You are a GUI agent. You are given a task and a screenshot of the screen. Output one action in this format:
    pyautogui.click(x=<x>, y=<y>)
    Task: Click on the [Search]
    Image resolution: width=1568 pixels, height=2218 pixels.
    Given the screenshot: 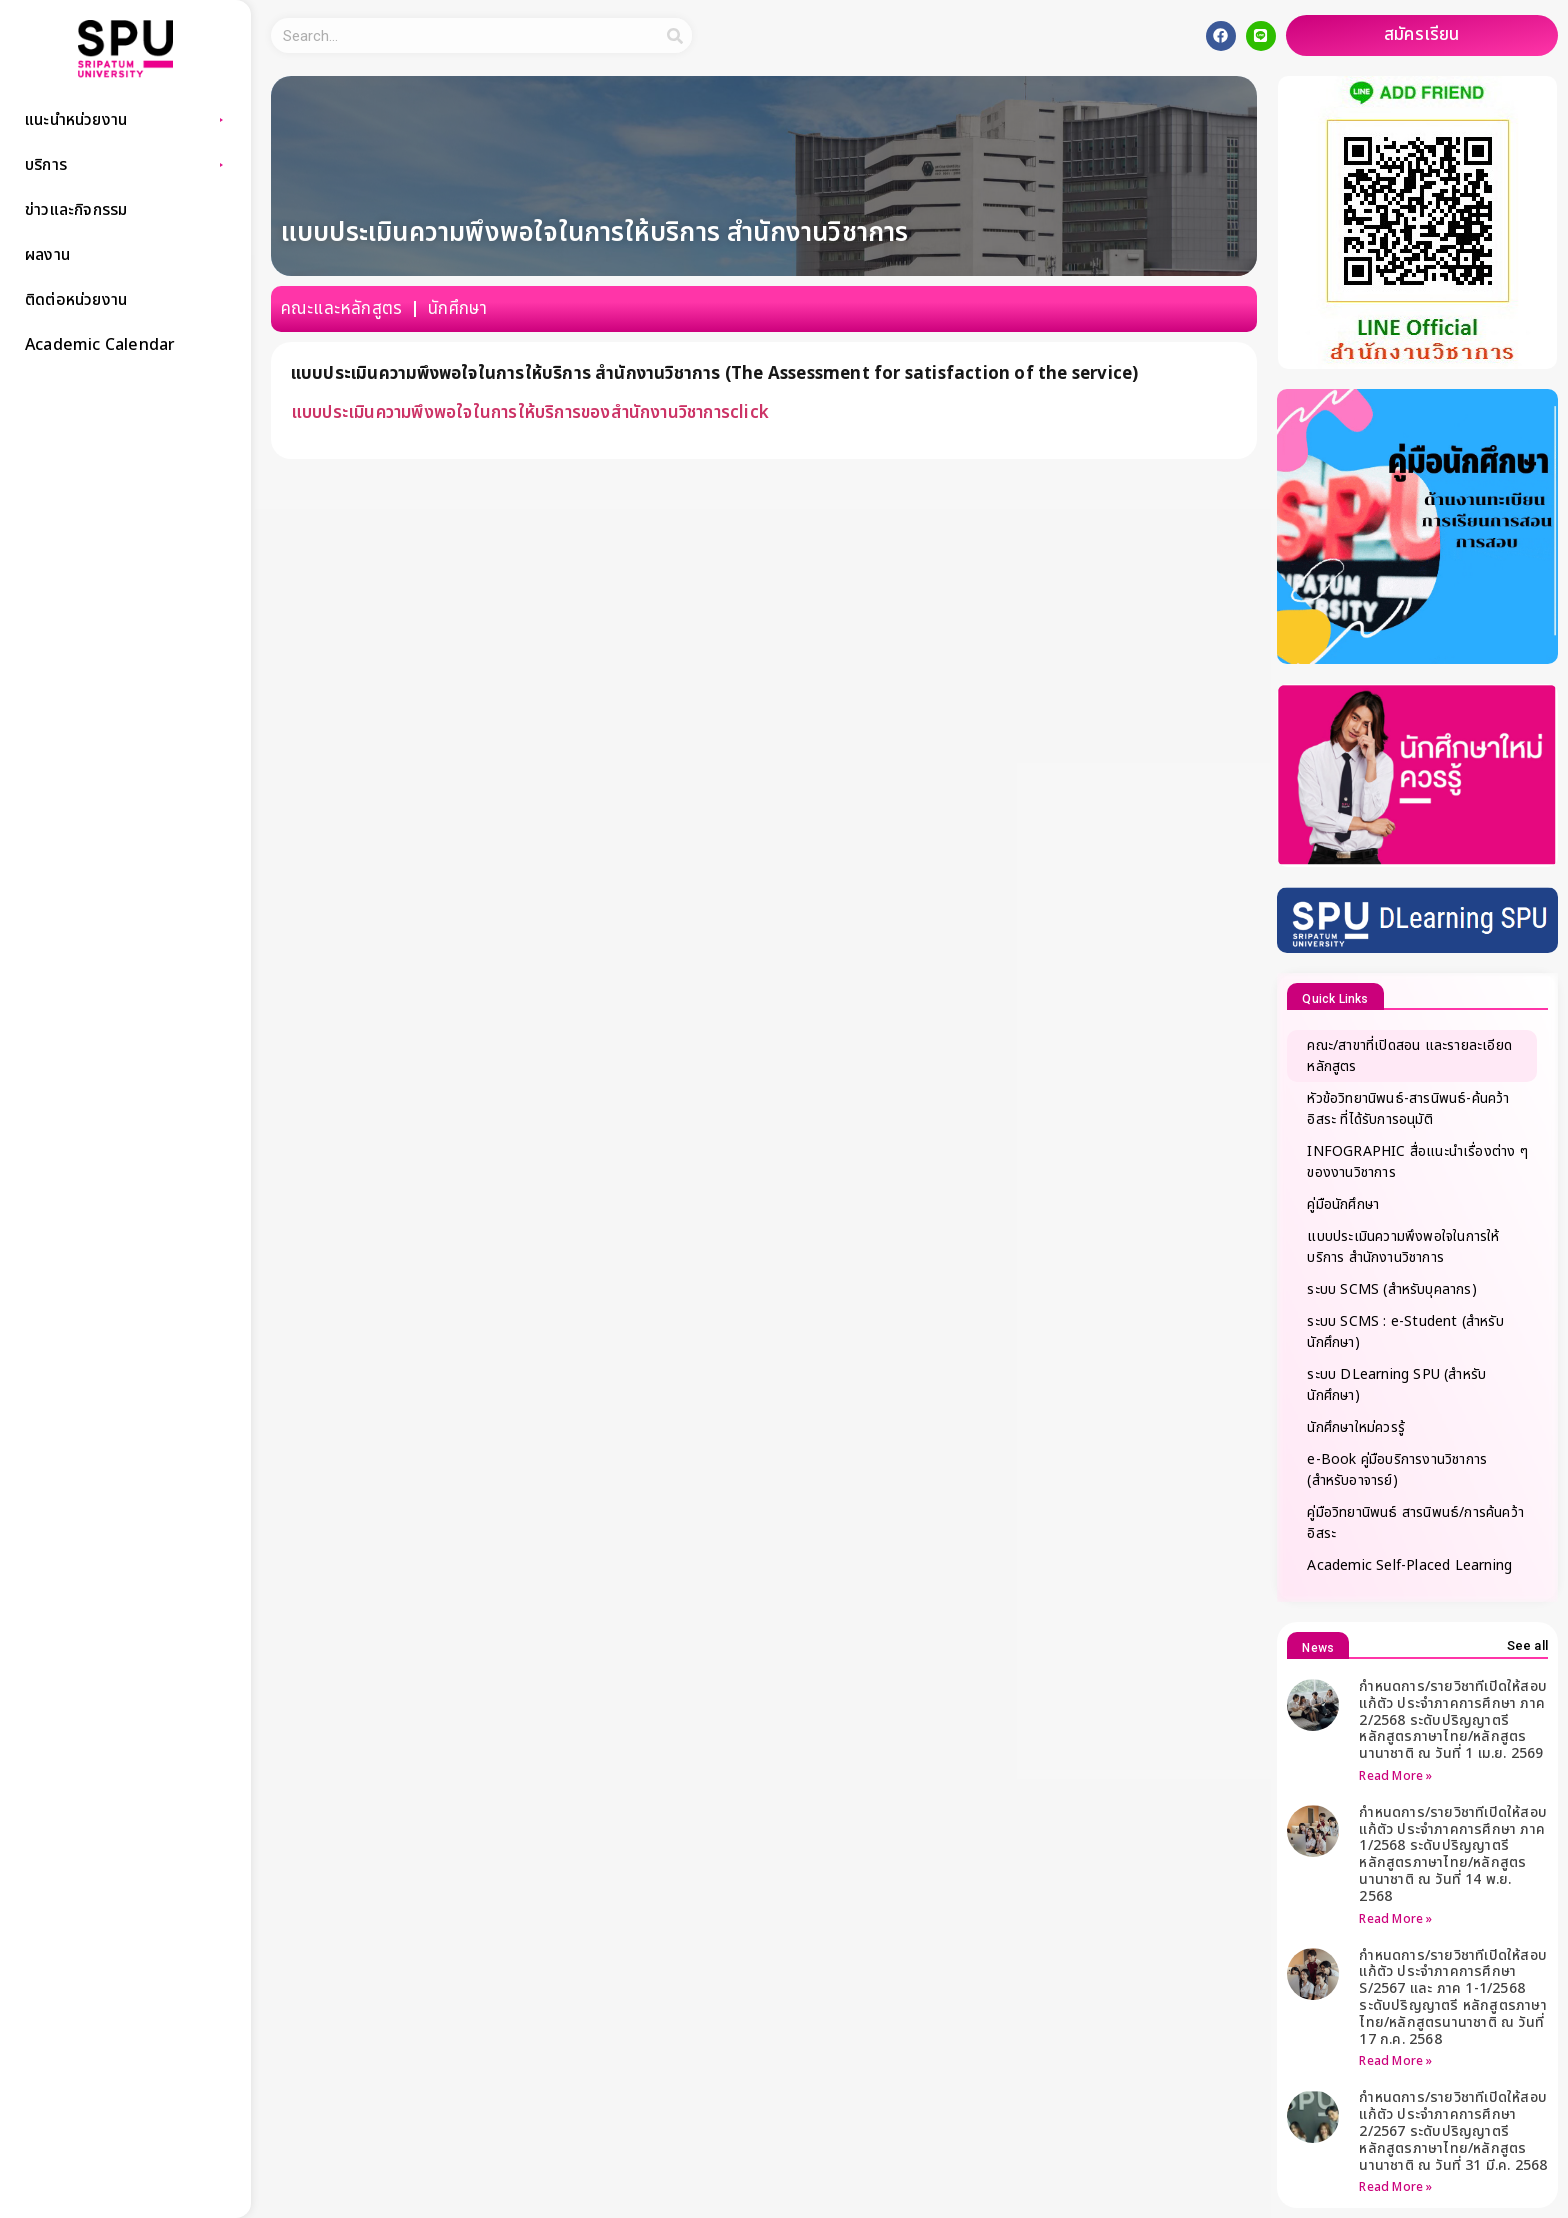 What is the action you would take?
    pyautogui.click(x=674, y=35)
    